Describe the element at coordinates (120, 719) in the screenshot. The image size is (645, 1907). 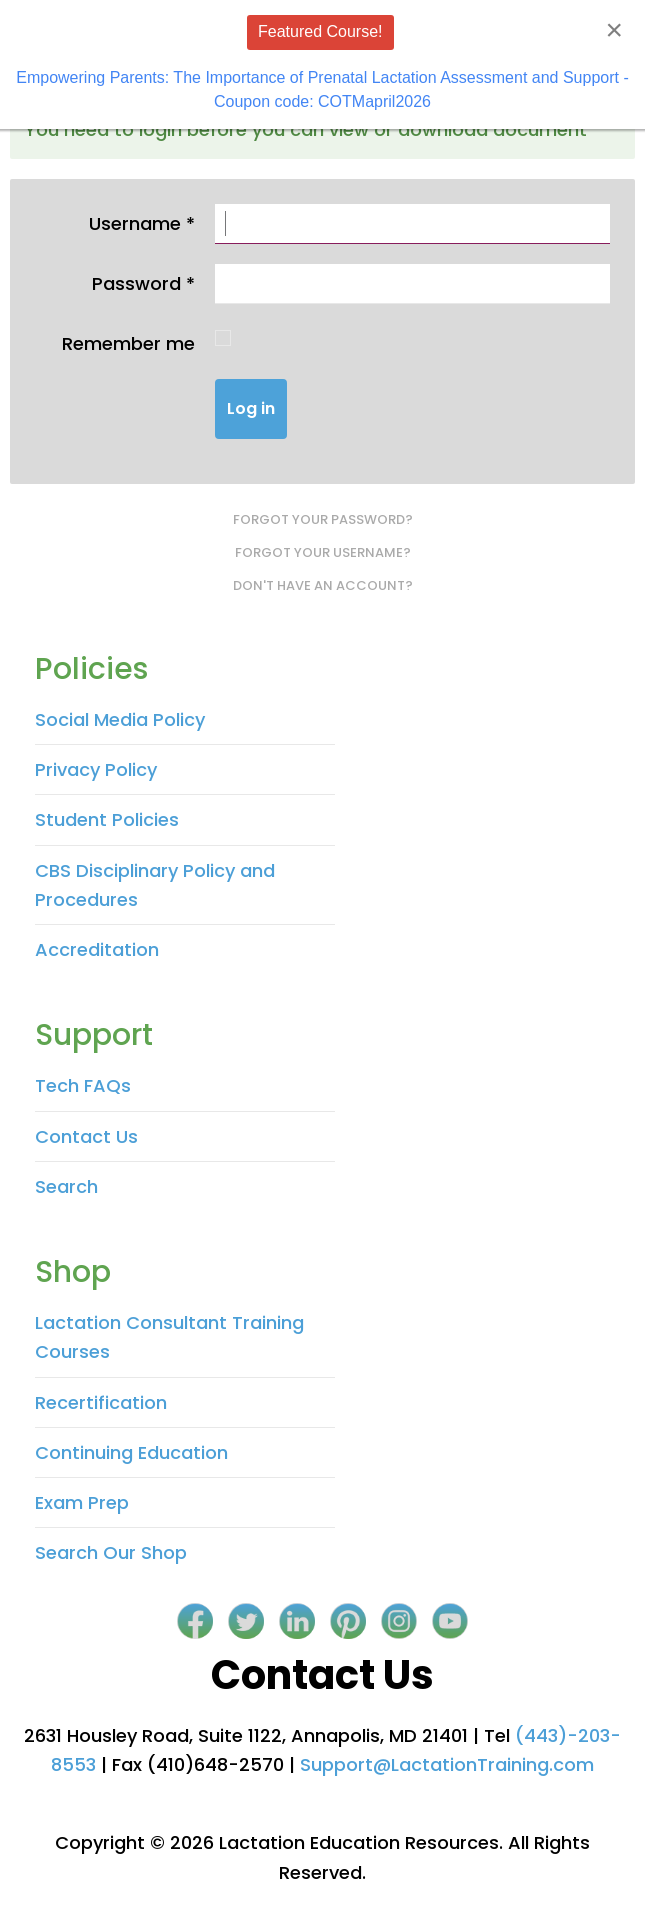
I see `Social Media Policy` at that location.